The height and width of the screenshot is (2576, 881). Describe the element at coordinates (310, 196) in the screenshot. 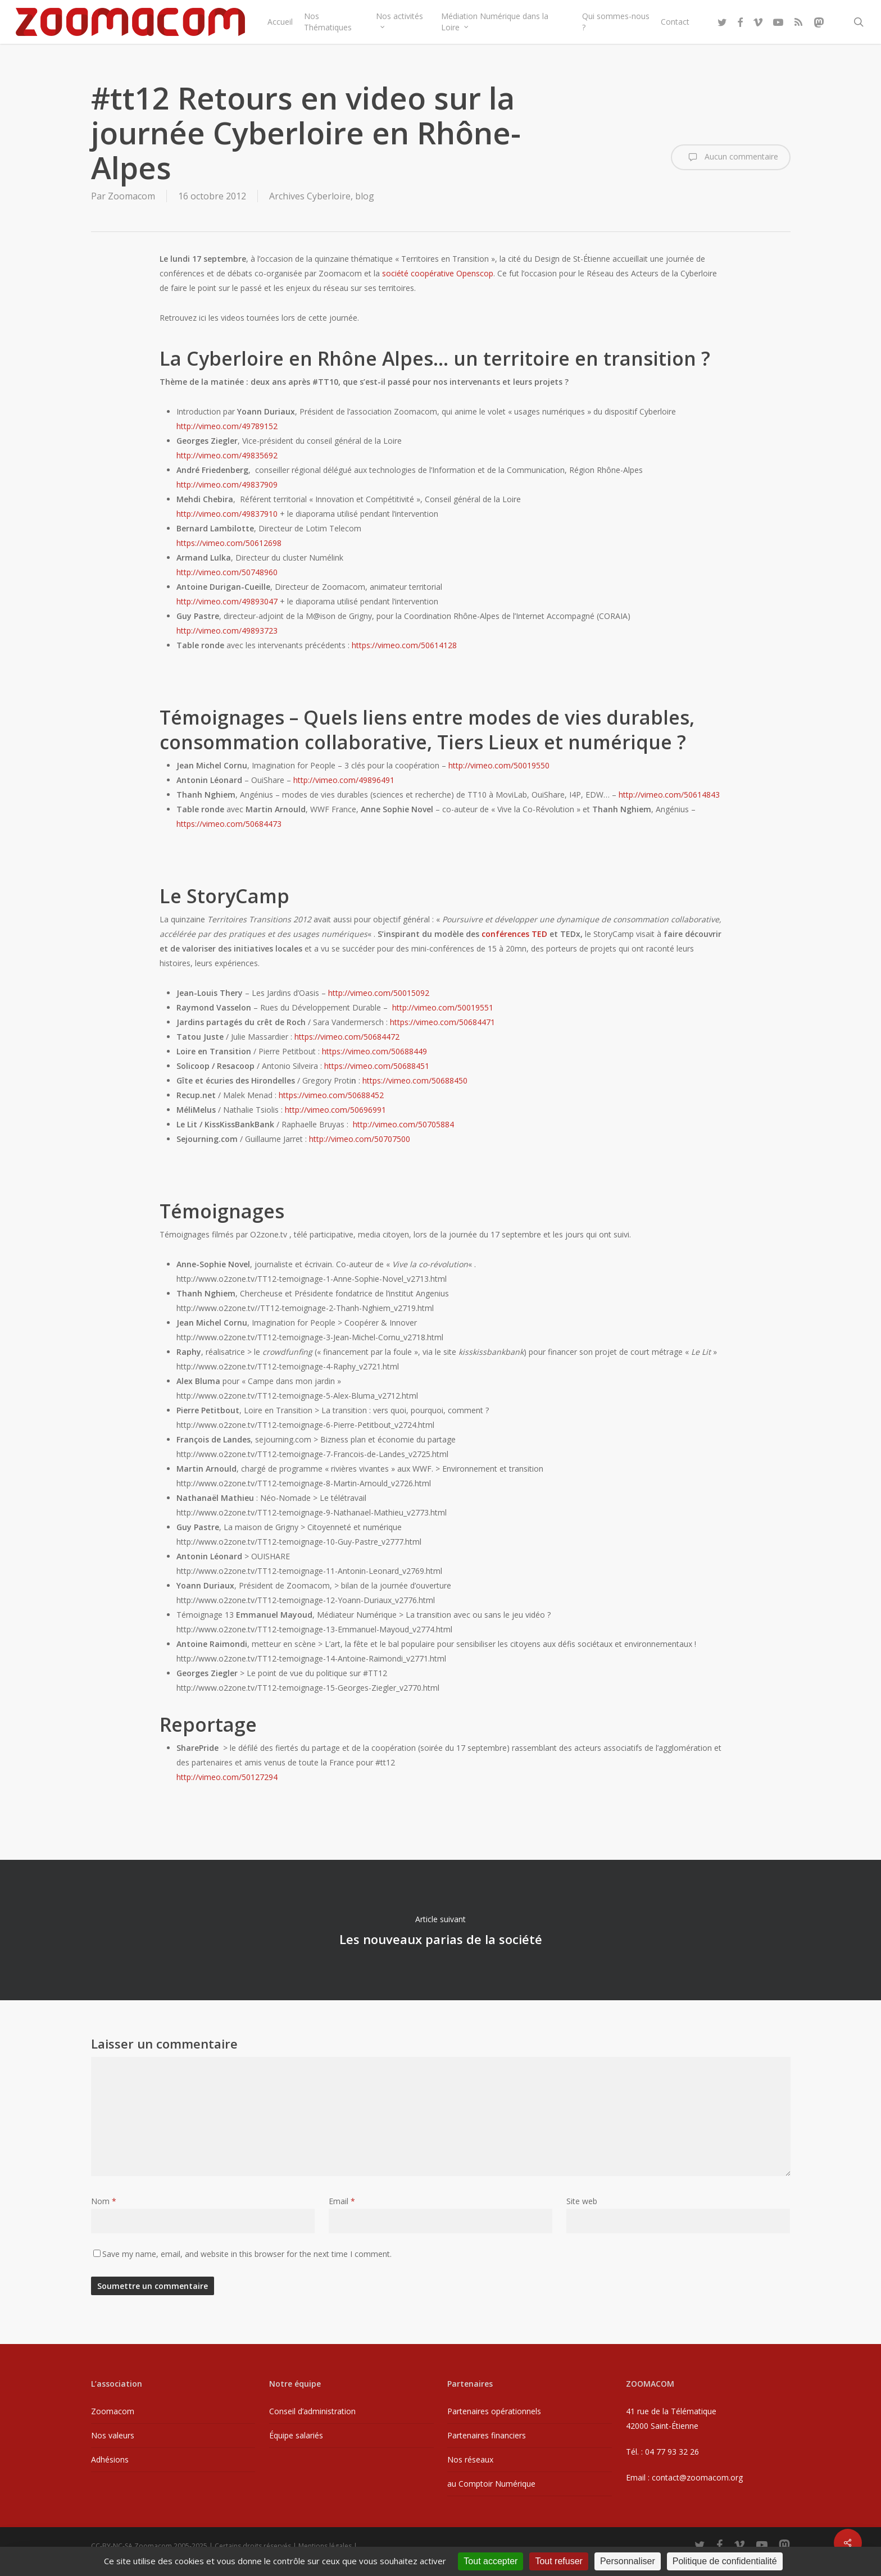

I see `Archives Cyberloire` at that location.